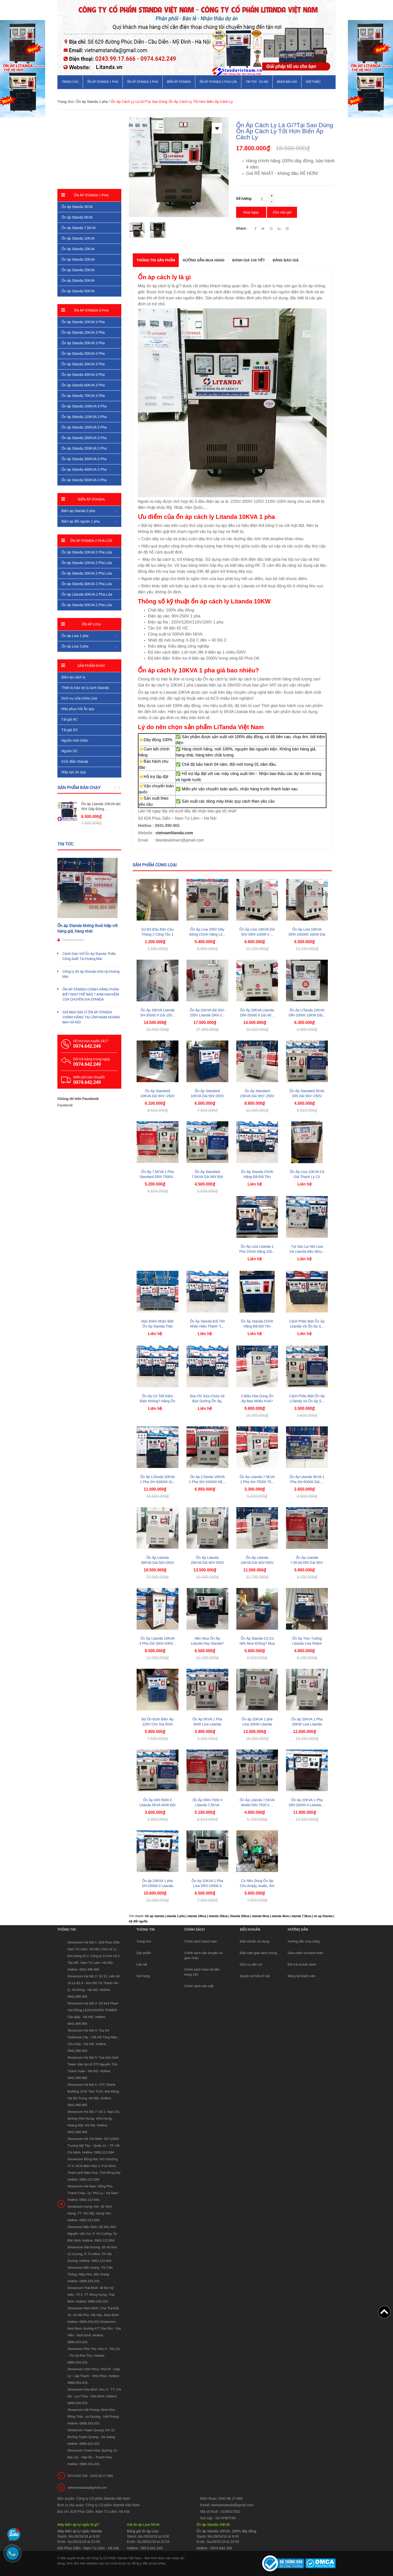 Image resolution: width=393 pixels, height=2576 pixels. I want to click on Ổn áp Standa 15KVA, so click(78, 249).